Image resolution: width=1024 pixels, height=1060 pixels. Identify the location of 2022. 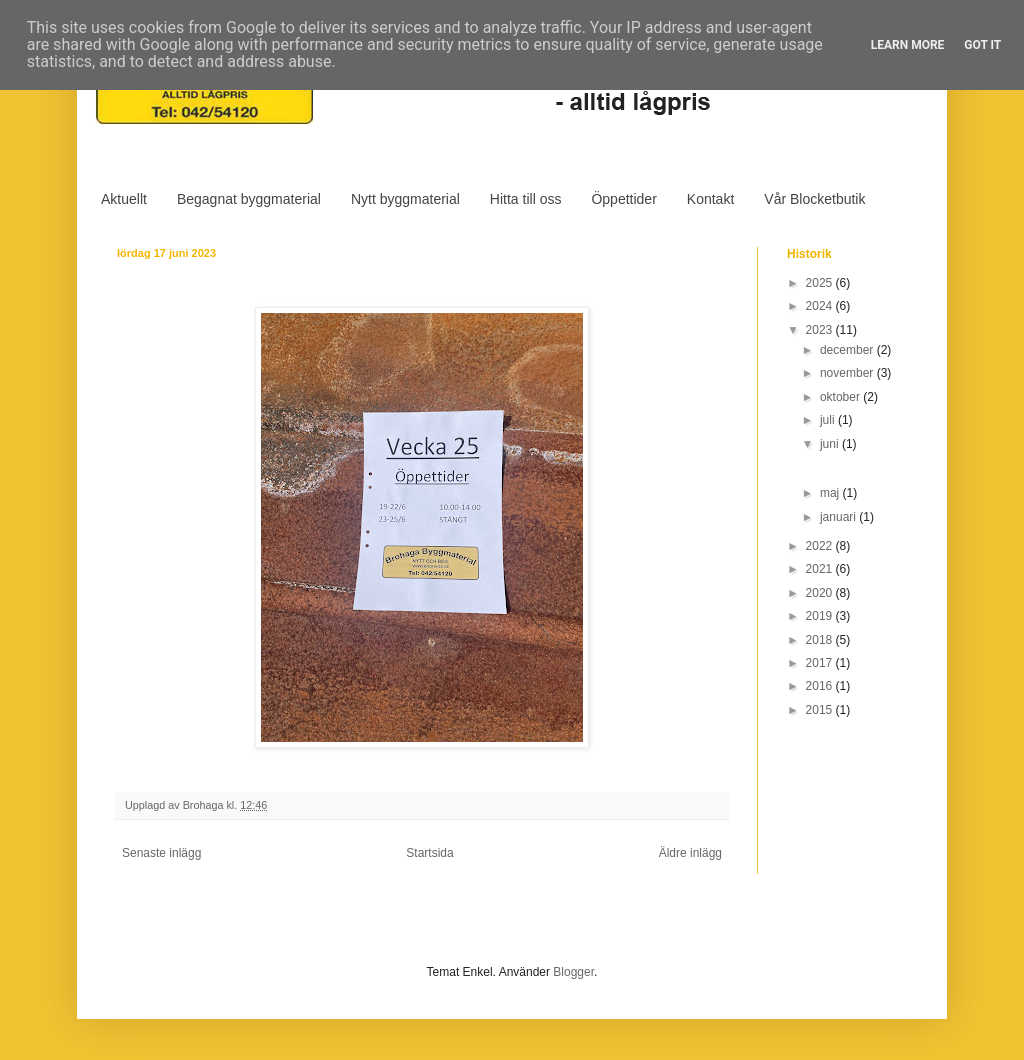
(821, 546).